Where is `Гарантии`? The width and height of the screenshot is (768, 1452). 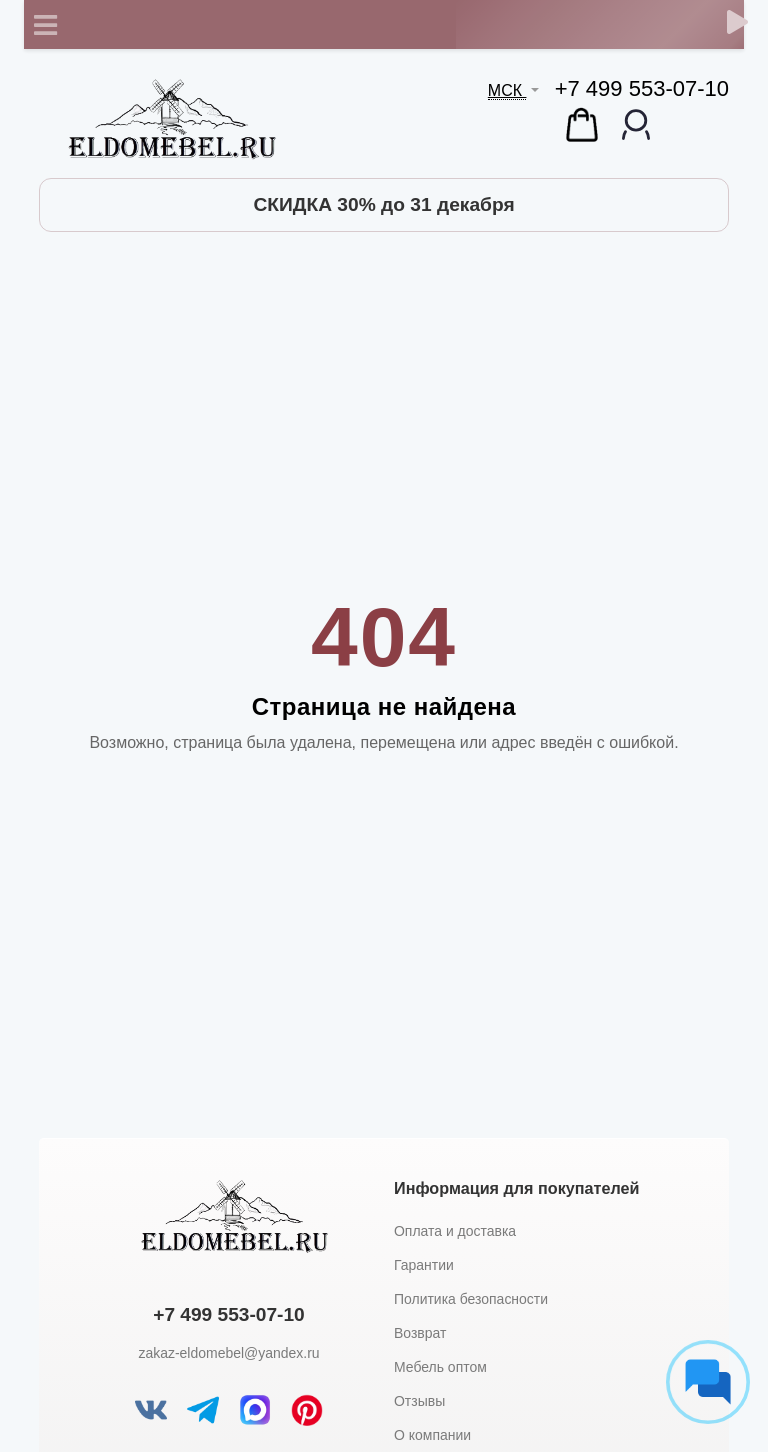
Гарантии is located at coordinates (424, 1265).